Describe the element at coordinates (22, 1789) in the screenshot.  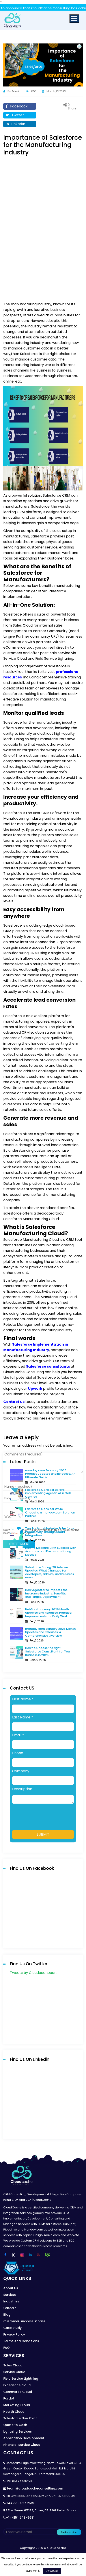
I see `Description` at that location.